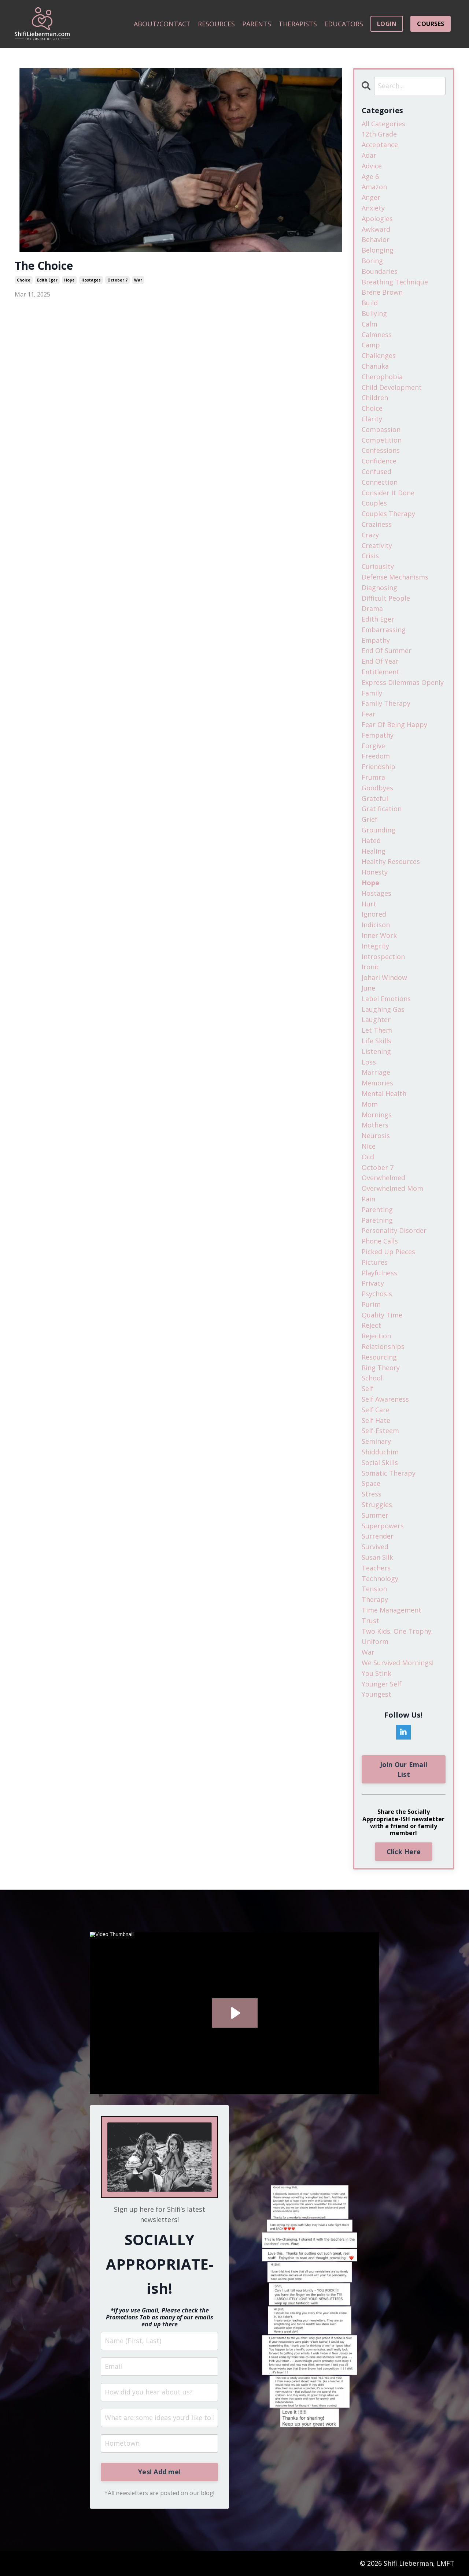 This screenshot has height=2576, width=469. What do you see at coordinates (381, 429) in the screenshot?
I see `compassion` at bounding box center [381, 429].